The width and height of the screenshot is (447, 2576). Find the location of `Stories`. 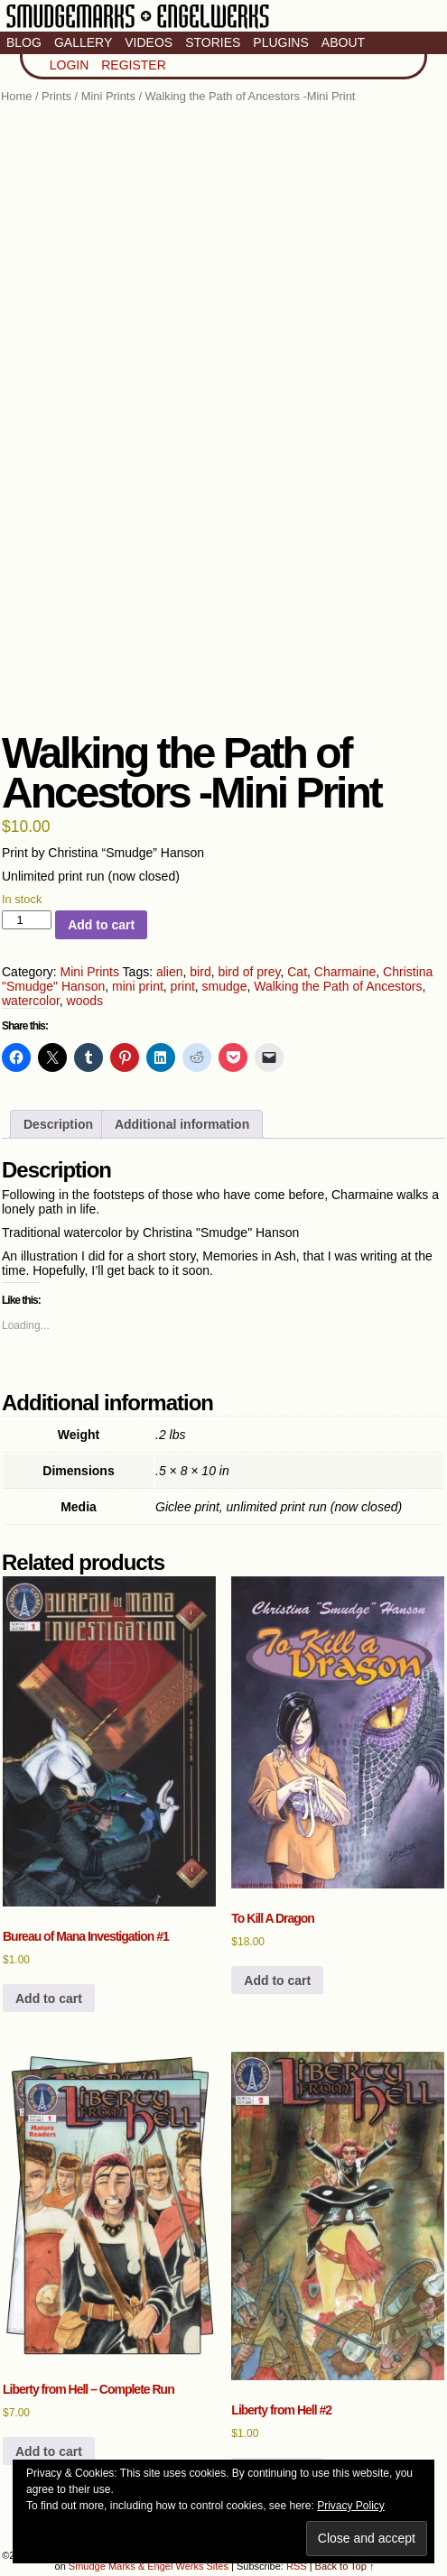

Stories is located at coordinates (212, 42).